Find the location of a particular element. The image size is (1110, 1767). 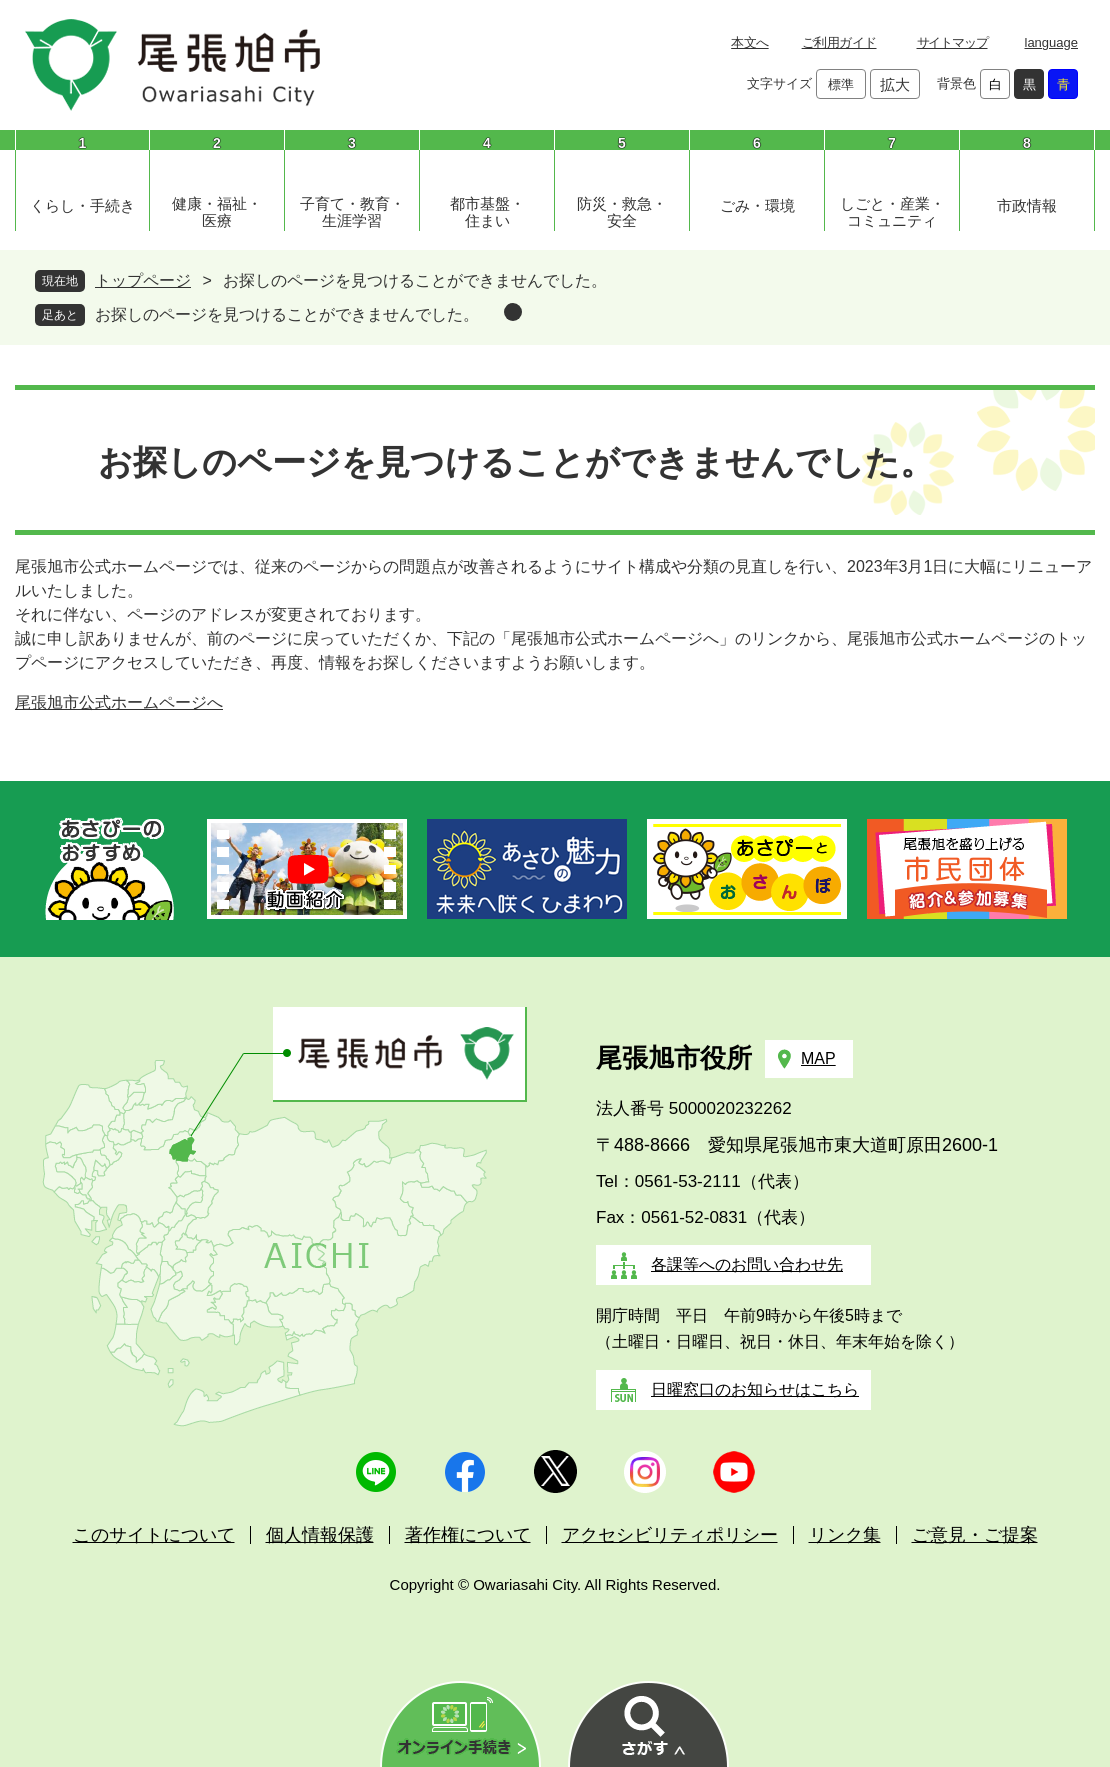

尾張旭市公式ホームページへ is located at coordinates (119, 702).